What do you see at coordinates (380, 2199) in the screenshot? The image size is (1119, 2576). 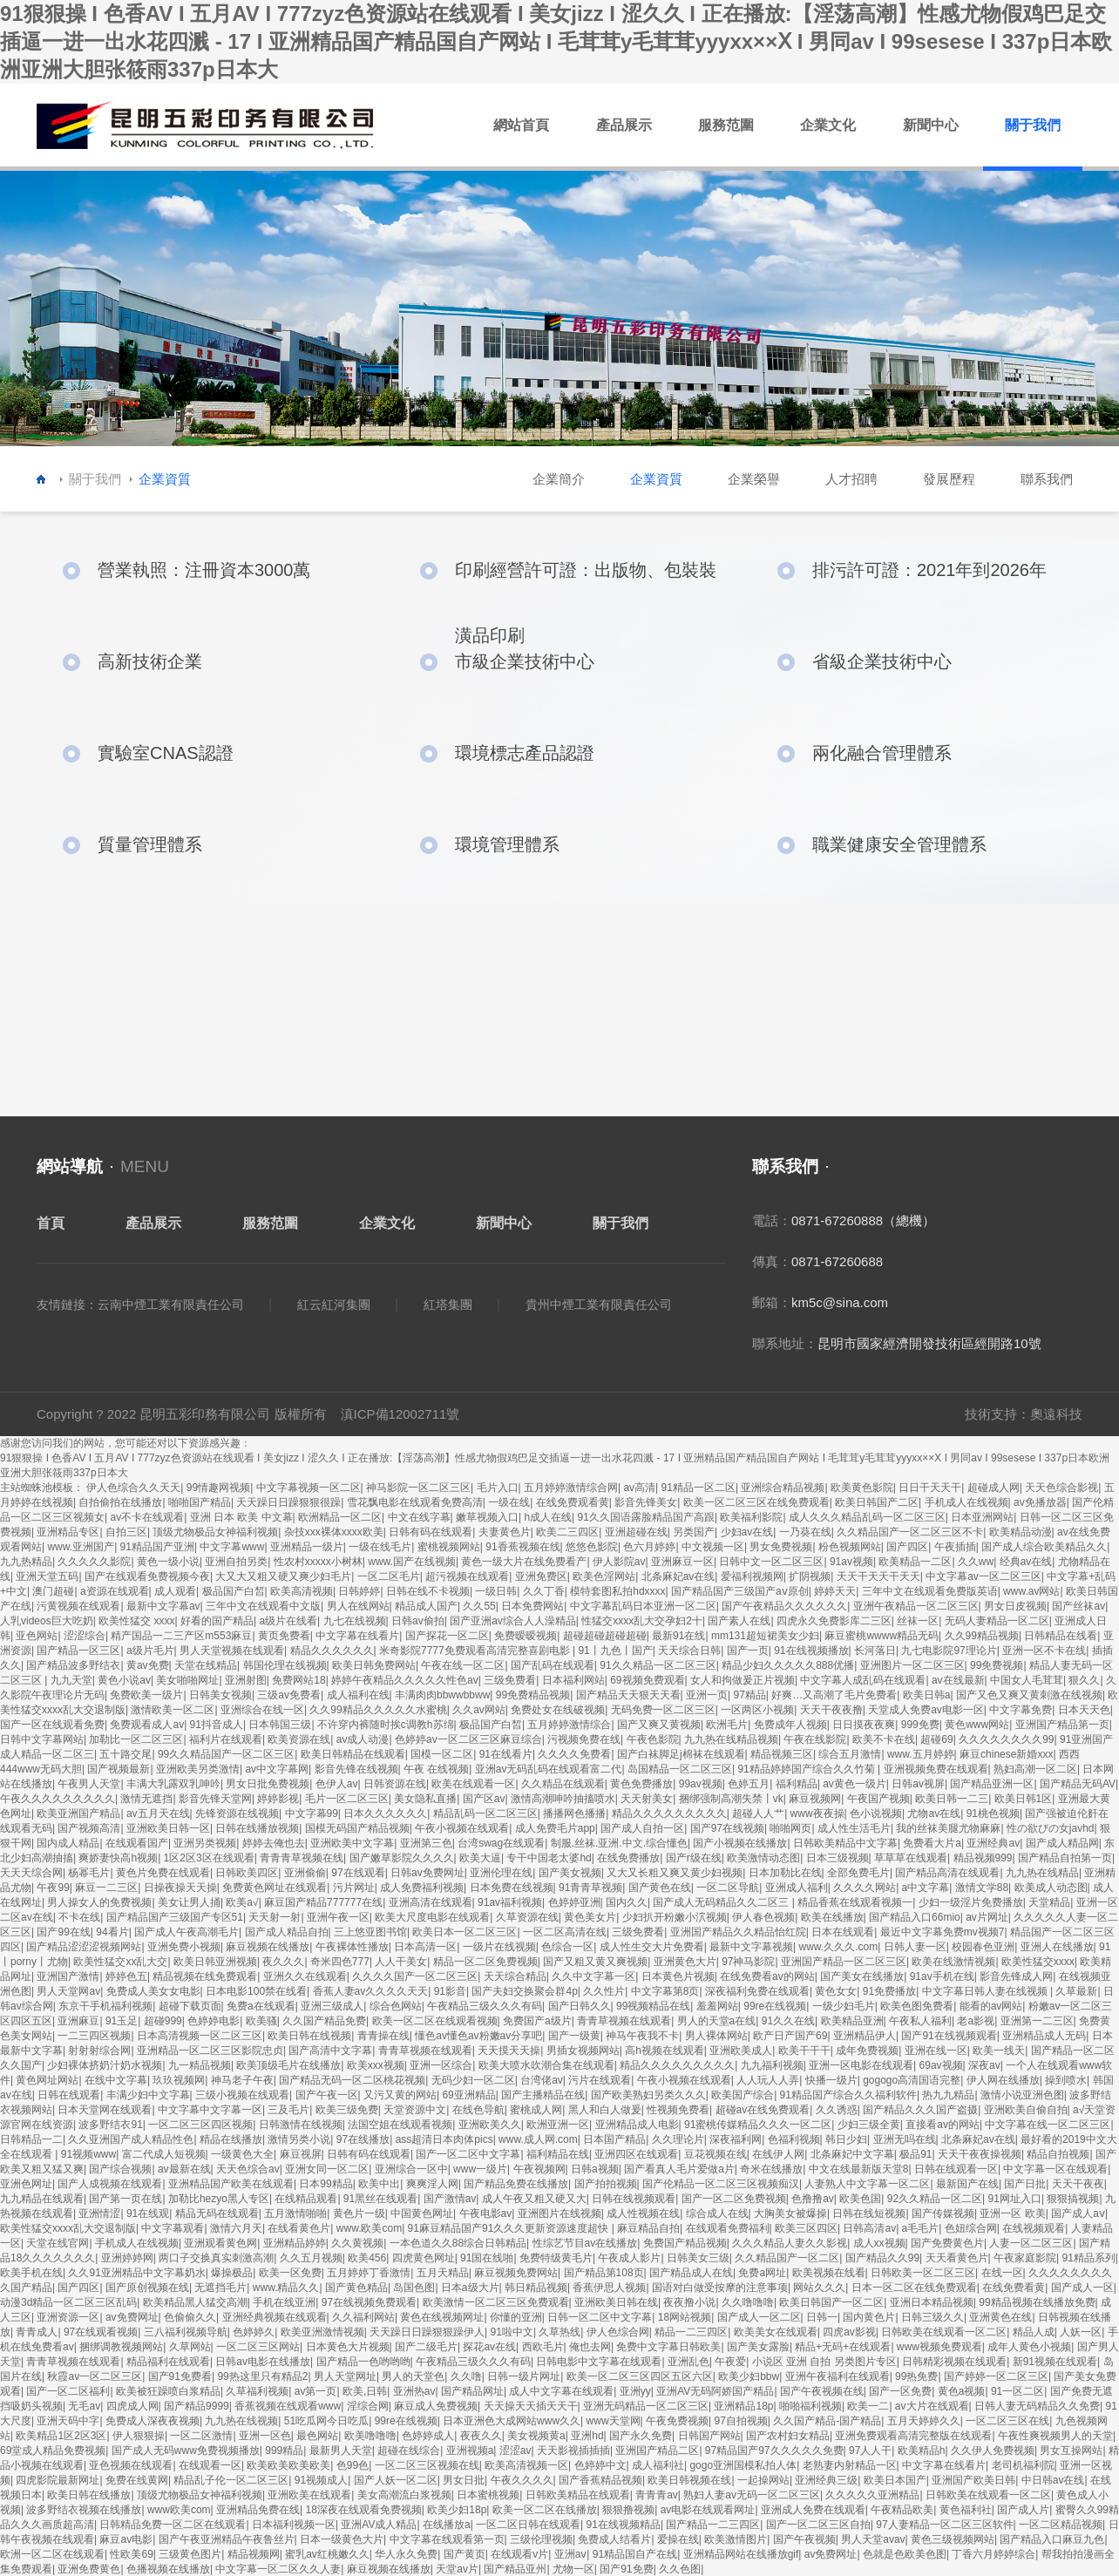 I see `91黑丝在线观看` at bounding box center [380, 2199].